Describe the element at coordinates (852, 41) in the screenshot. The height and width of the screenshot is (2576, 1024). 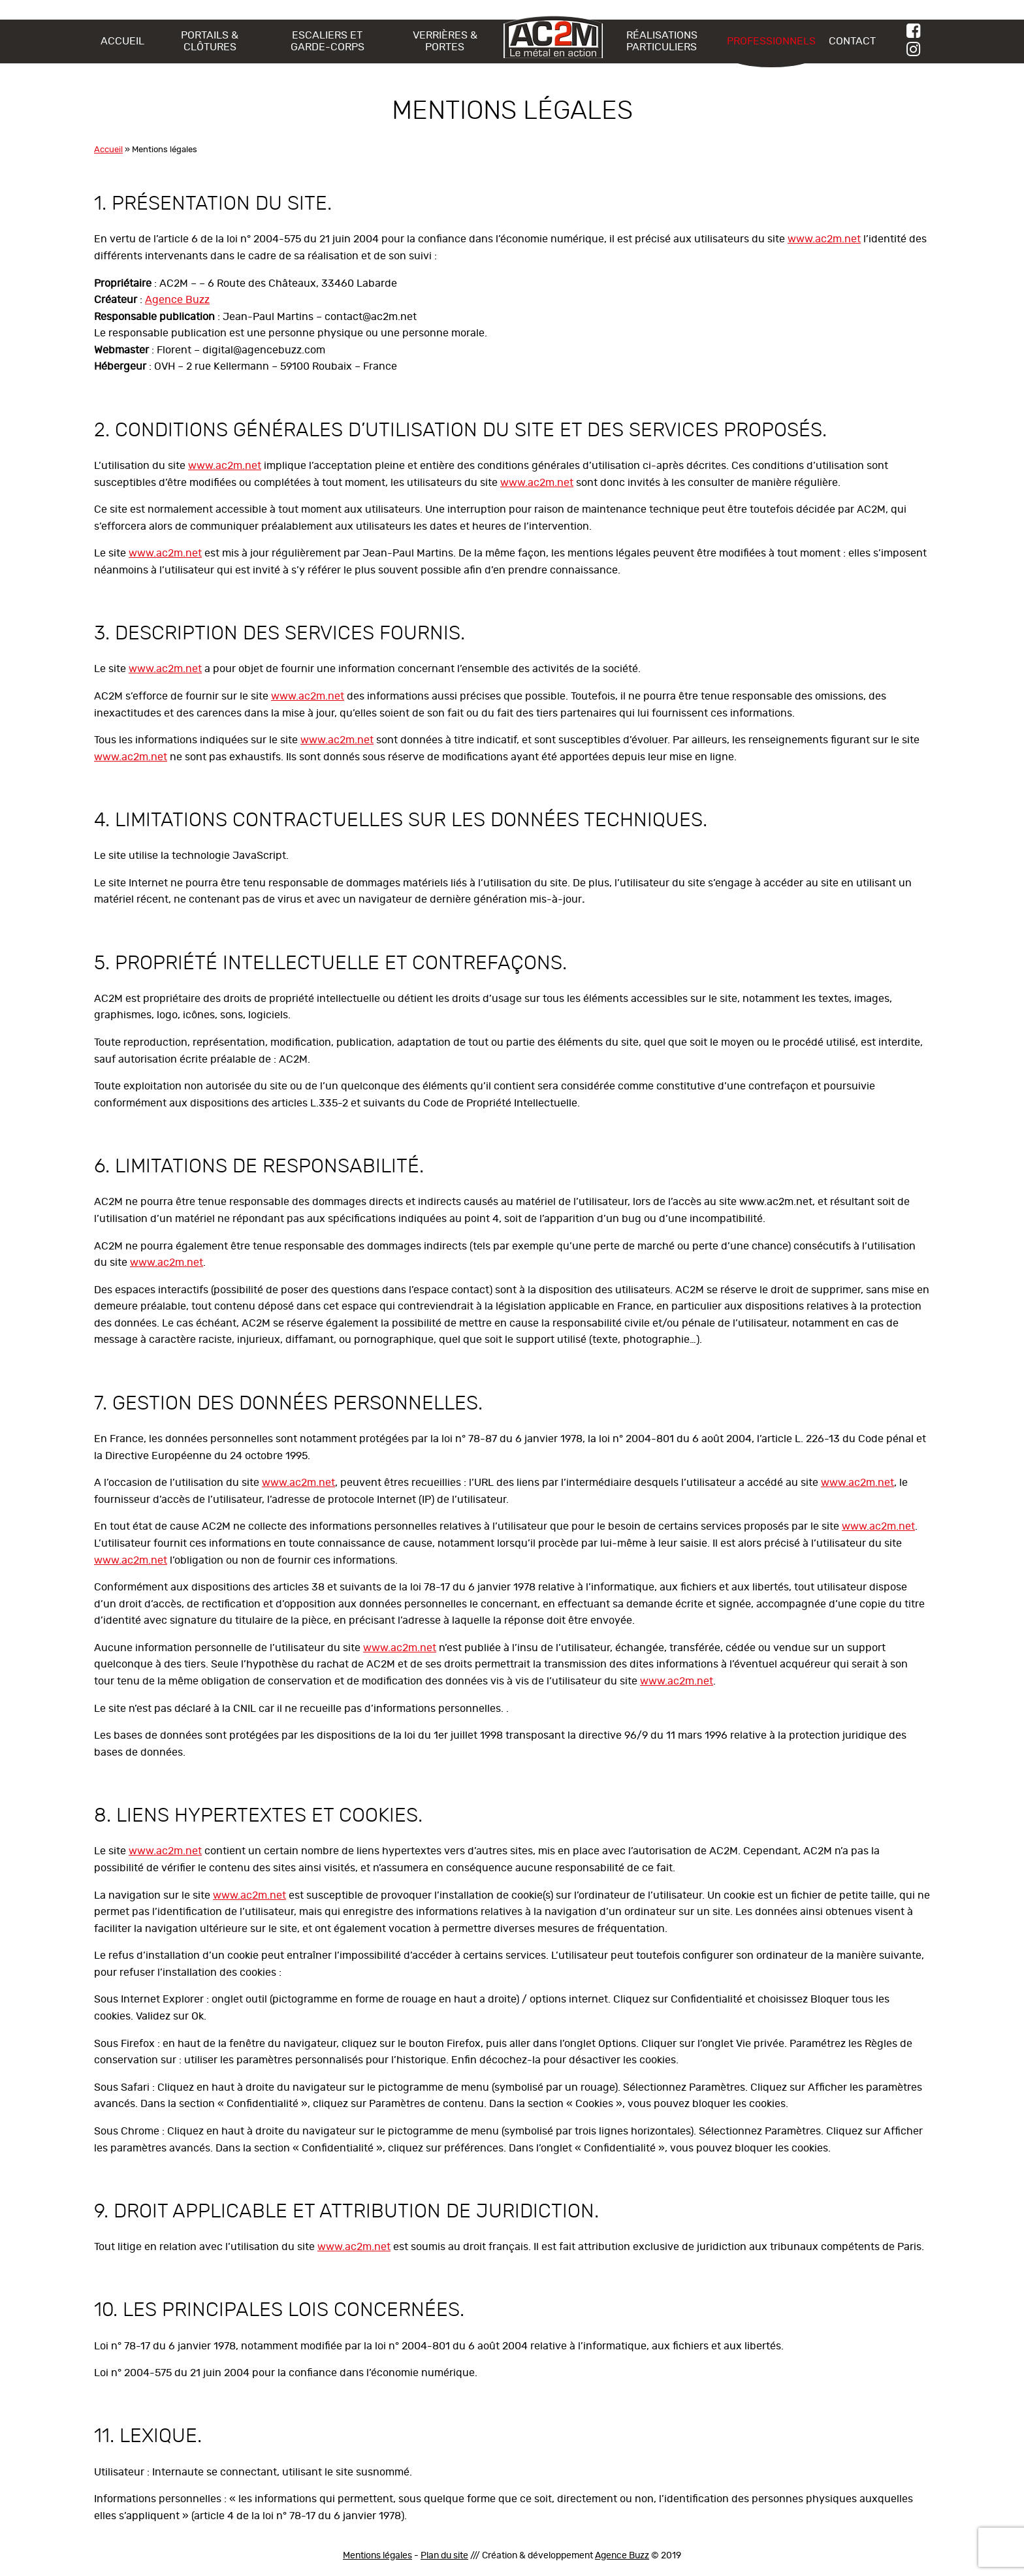
I see `Contact` at that location.